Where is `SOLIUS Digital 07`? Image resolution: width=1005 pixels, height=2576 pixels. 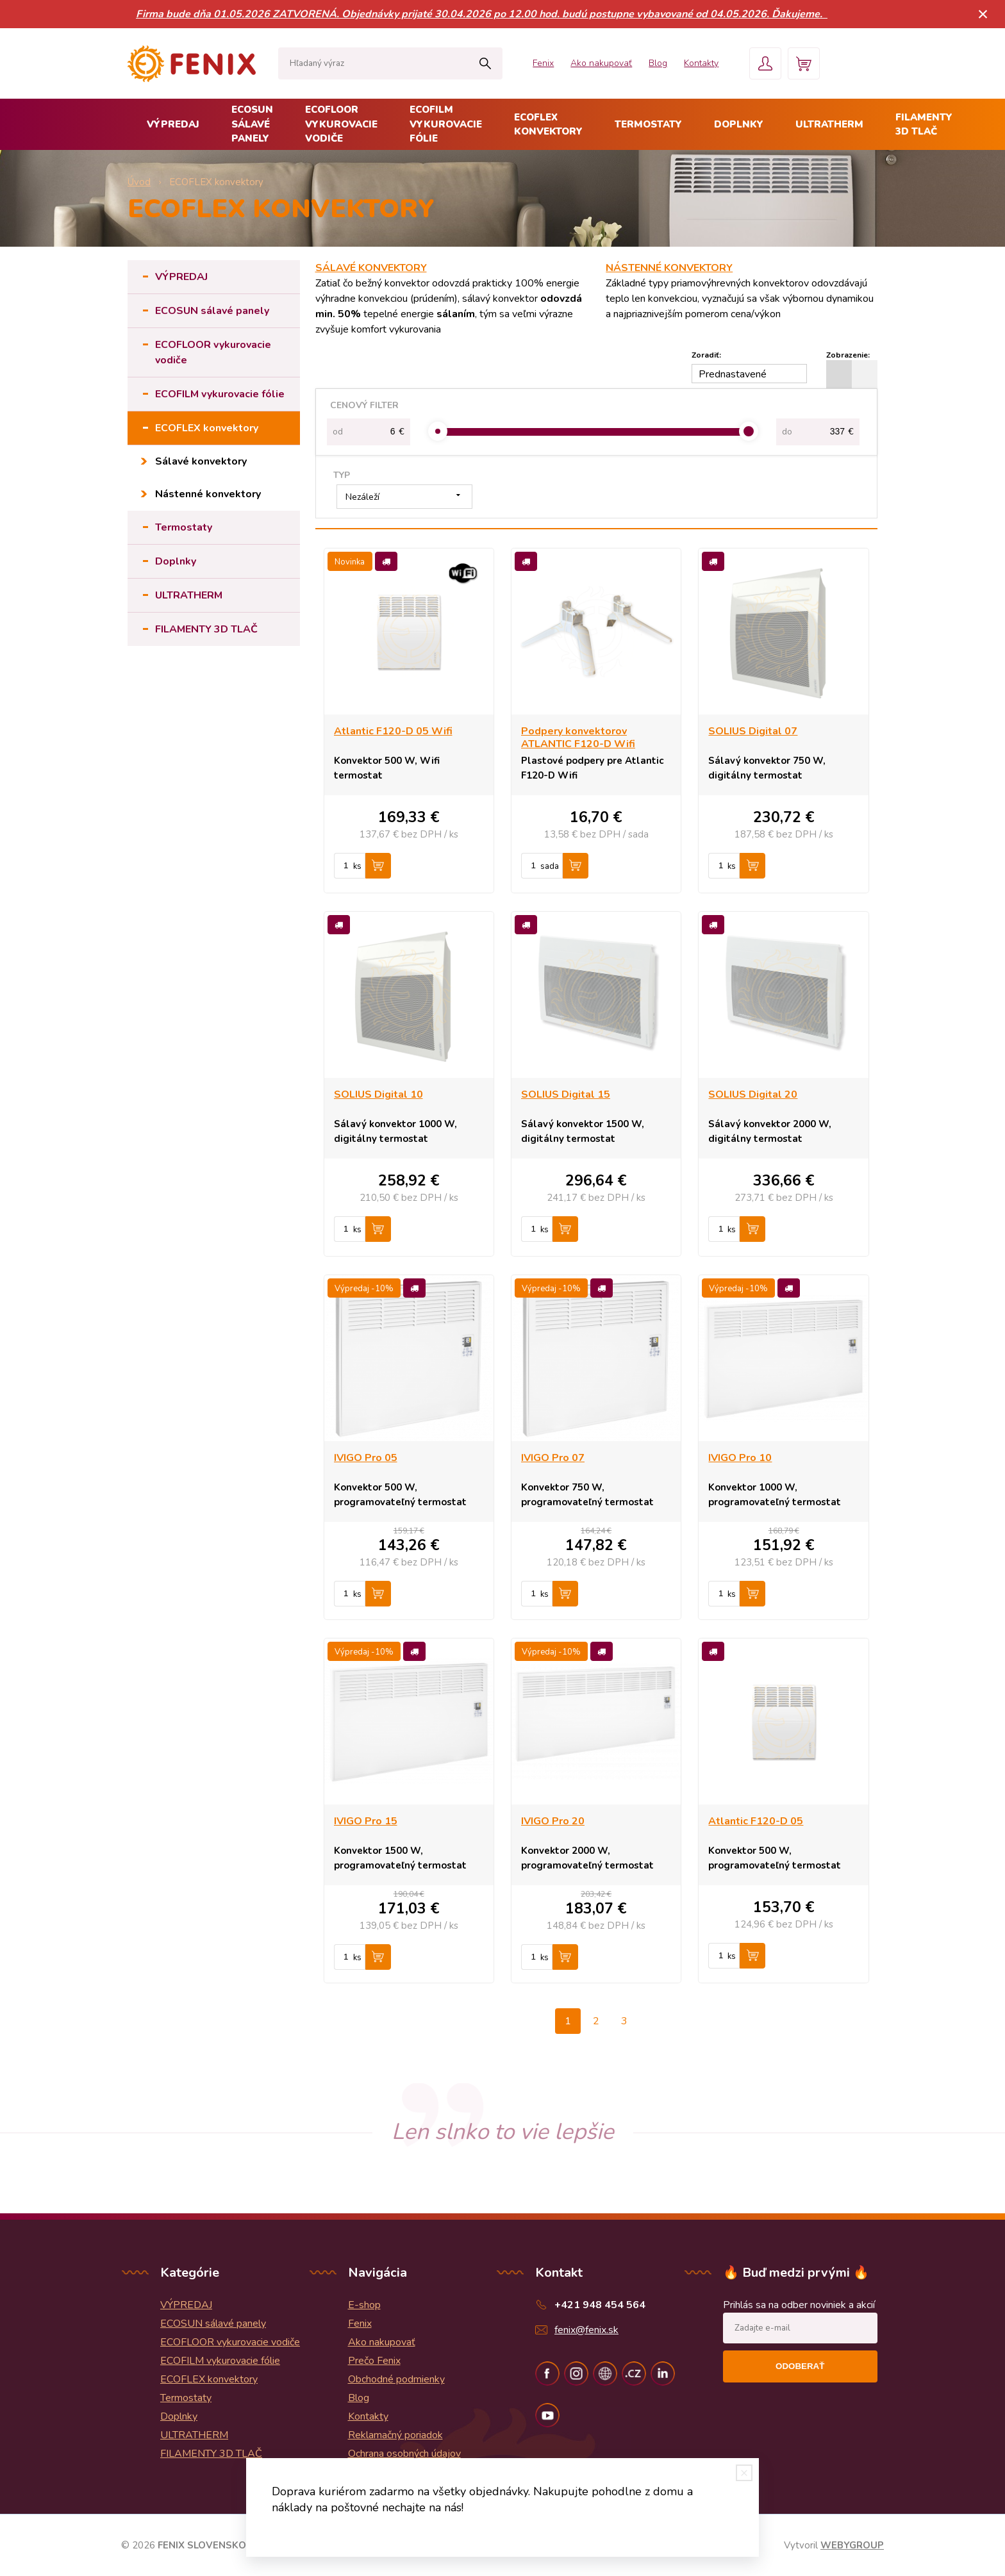
SOLIUS Digital 07 is located at coordinates (752, 731).